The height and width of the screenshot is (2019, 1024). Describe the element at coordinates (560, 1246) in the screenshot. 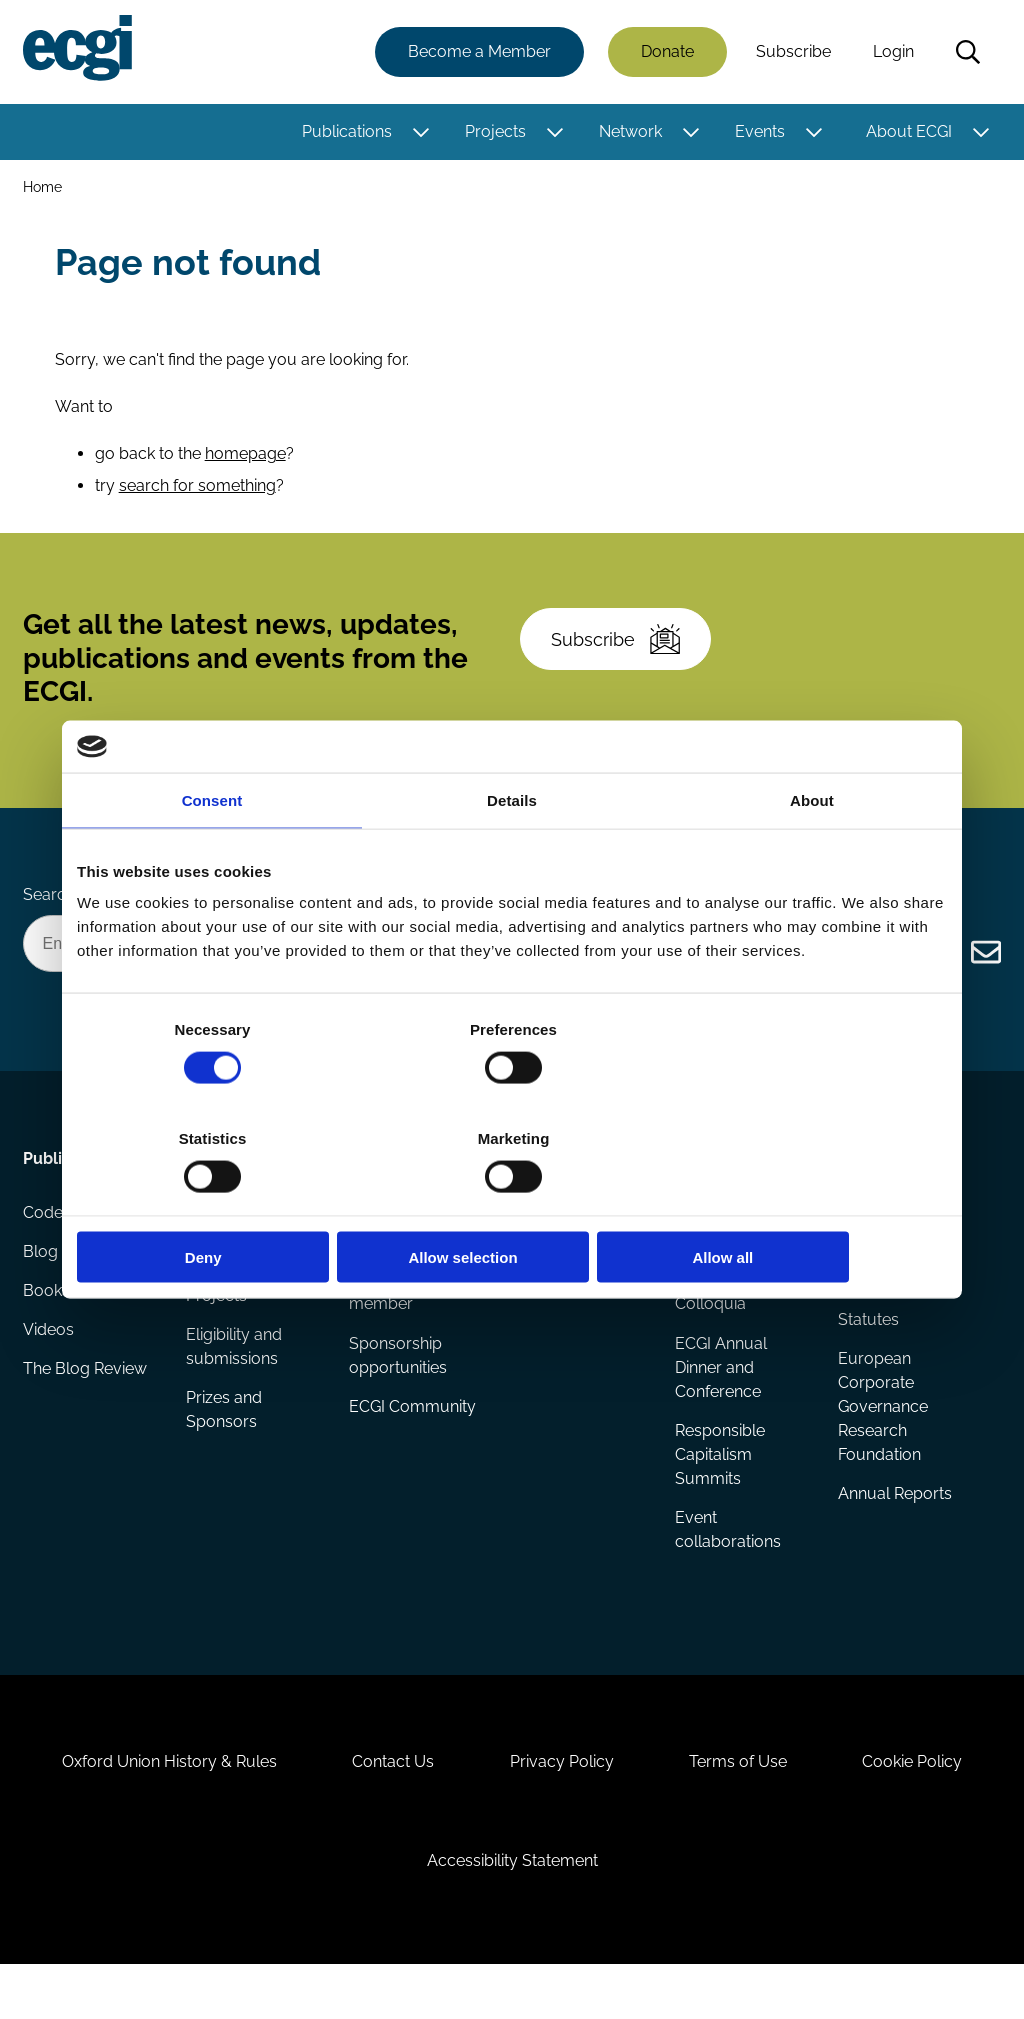

I see `ECGI Fellows` at that location.